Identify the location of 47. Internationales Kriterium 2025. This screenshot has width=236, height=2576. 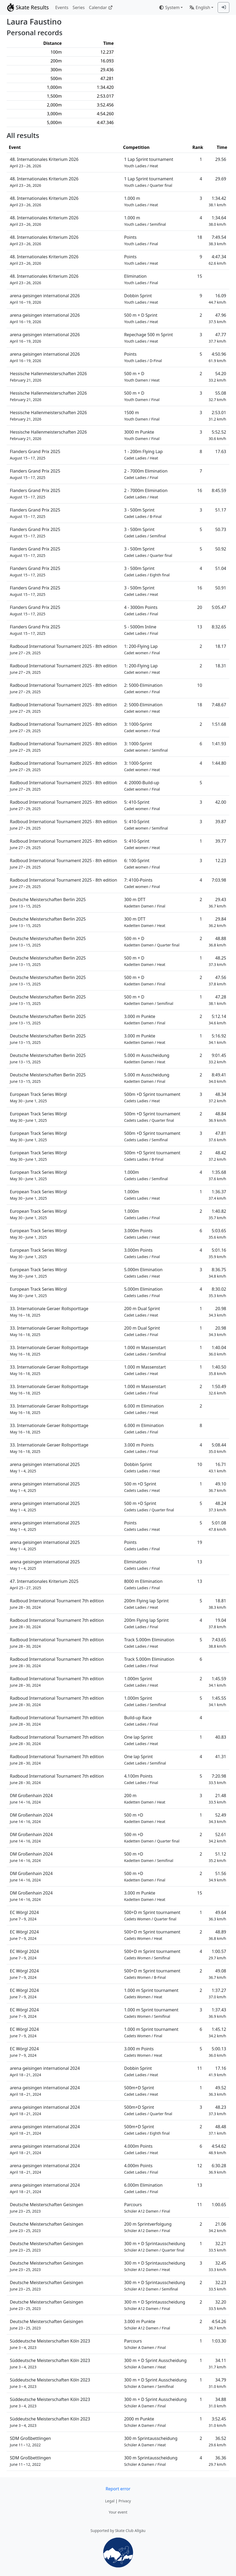
(44, 1584).